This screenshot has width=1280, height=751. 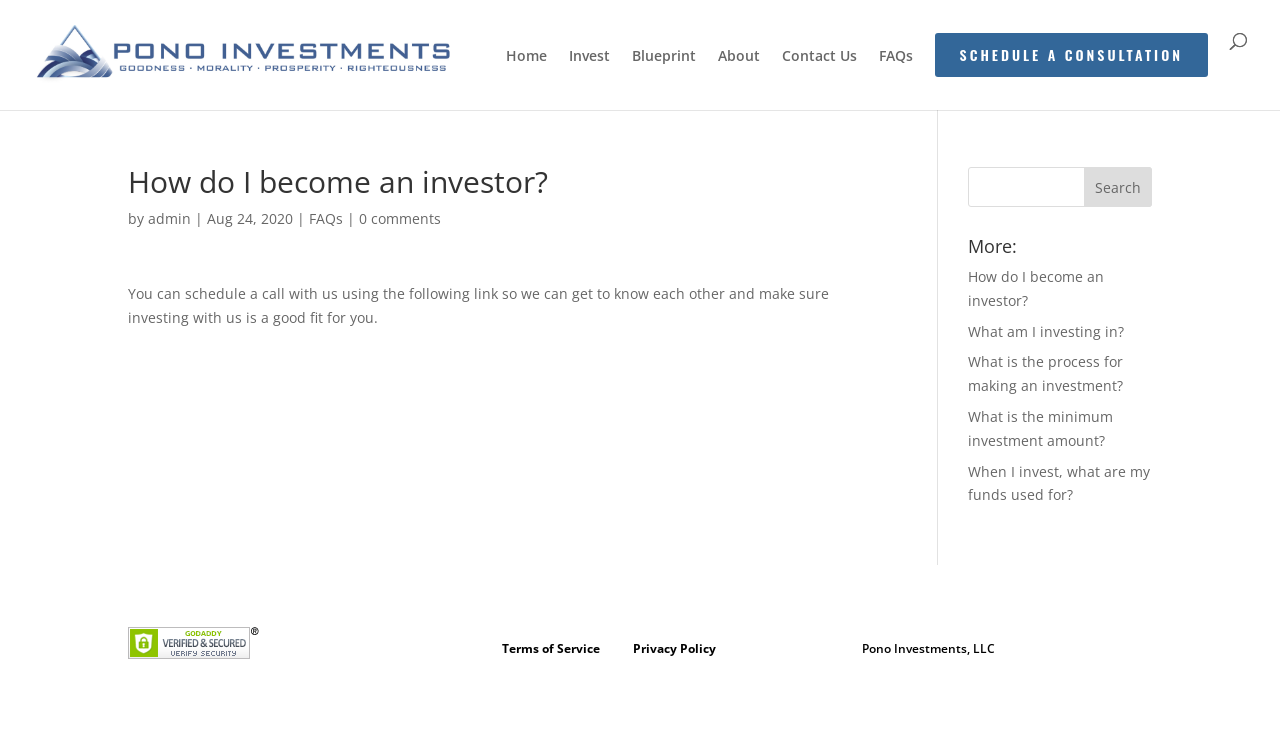 What do you see at coordinates (739, 57) in the screenshot?
I see `About` at bounding box center [739, 57].